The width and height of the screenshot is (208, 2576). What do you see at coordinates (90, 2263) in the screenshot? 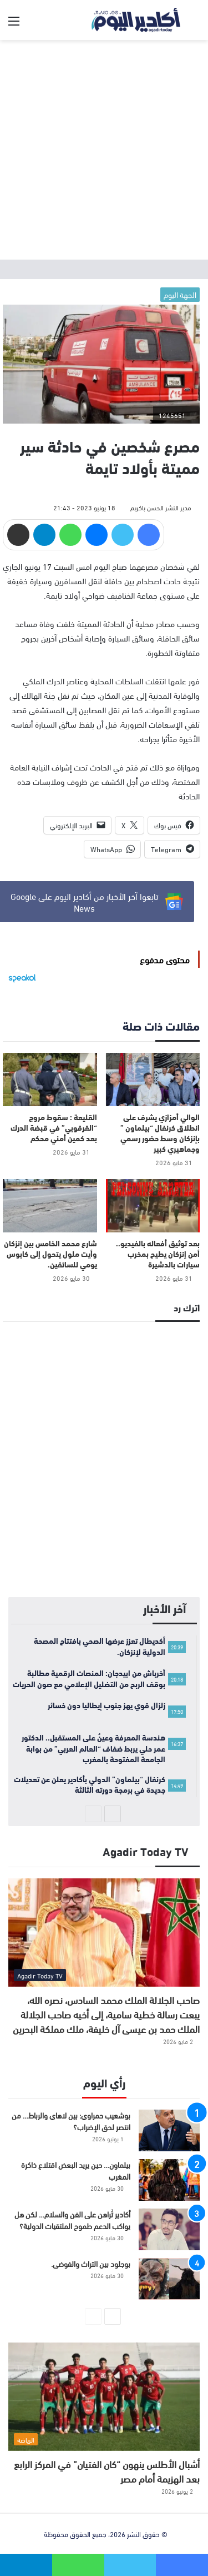
I see `بوجلود بين التراث والفوضى.` at bounding box center [90, 2263].